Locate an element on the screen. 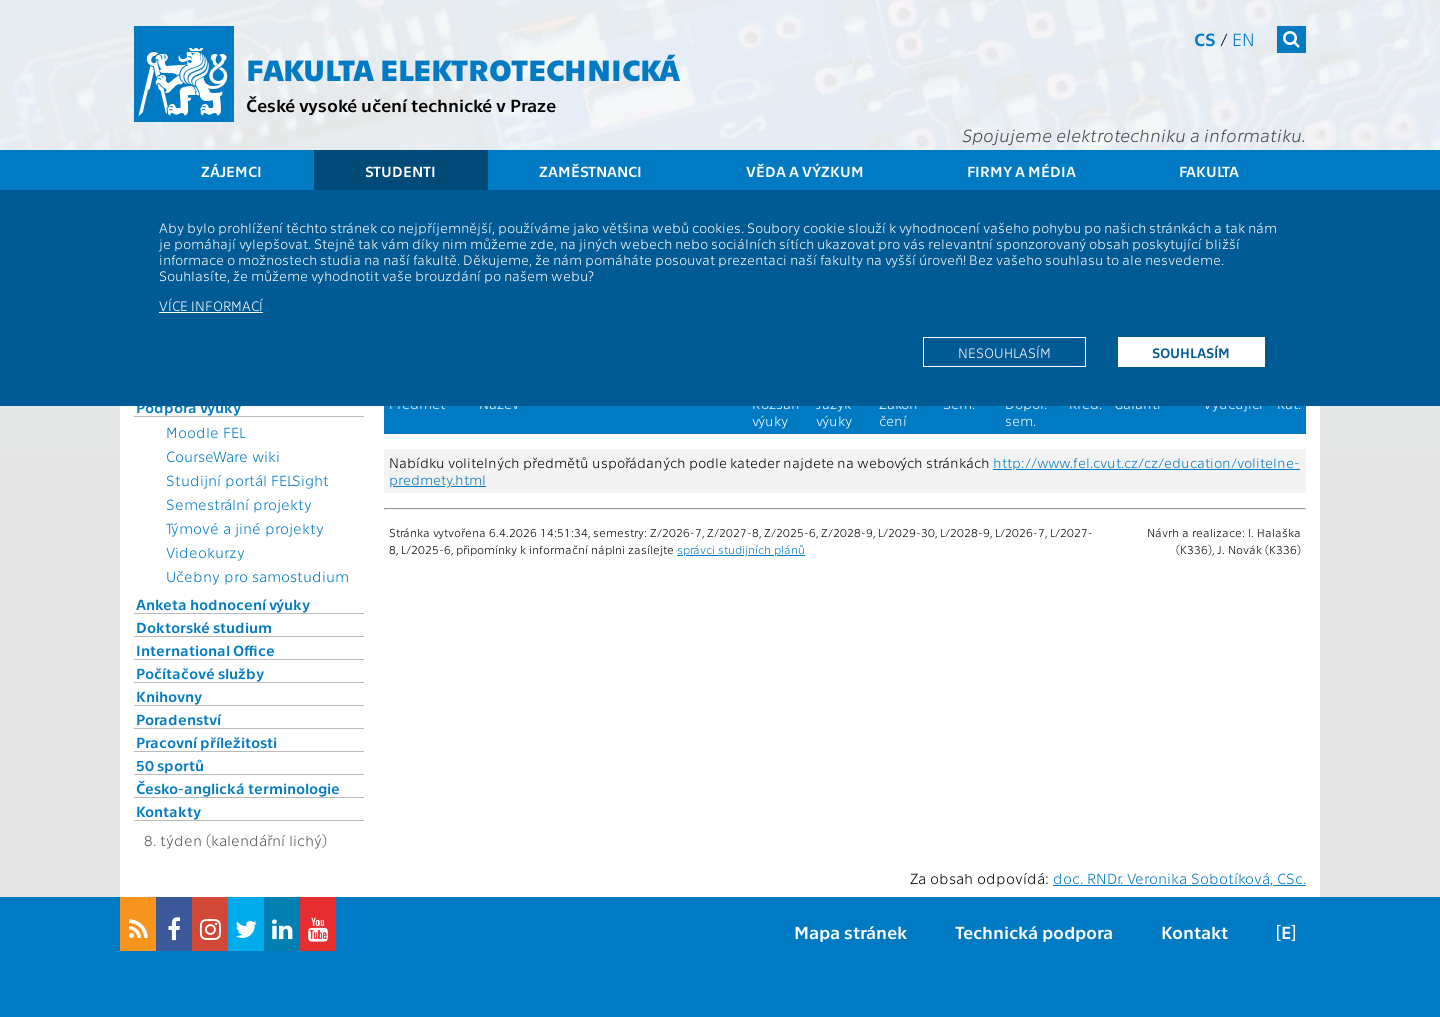  Podpora výuky is located at coordinates (188, 407).